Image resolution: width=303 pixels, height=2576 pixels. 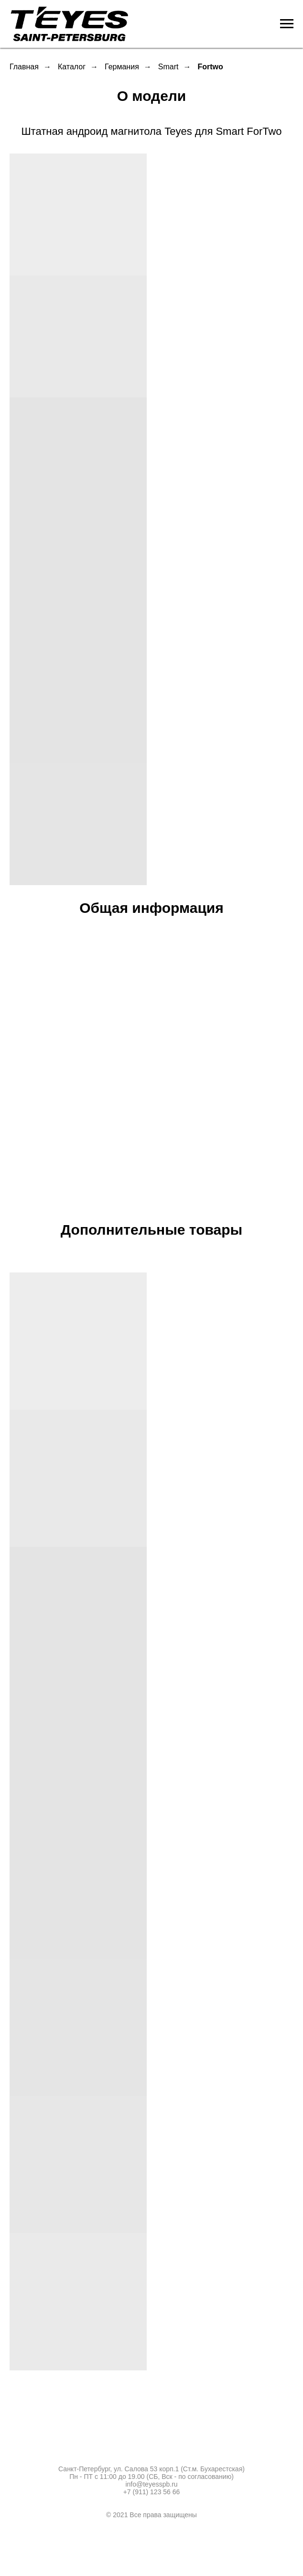 What do you see at coordinates (151, 2484) in the screenshot?
I see `info@teyesspb.ru` at bounding box center [151, 2484].